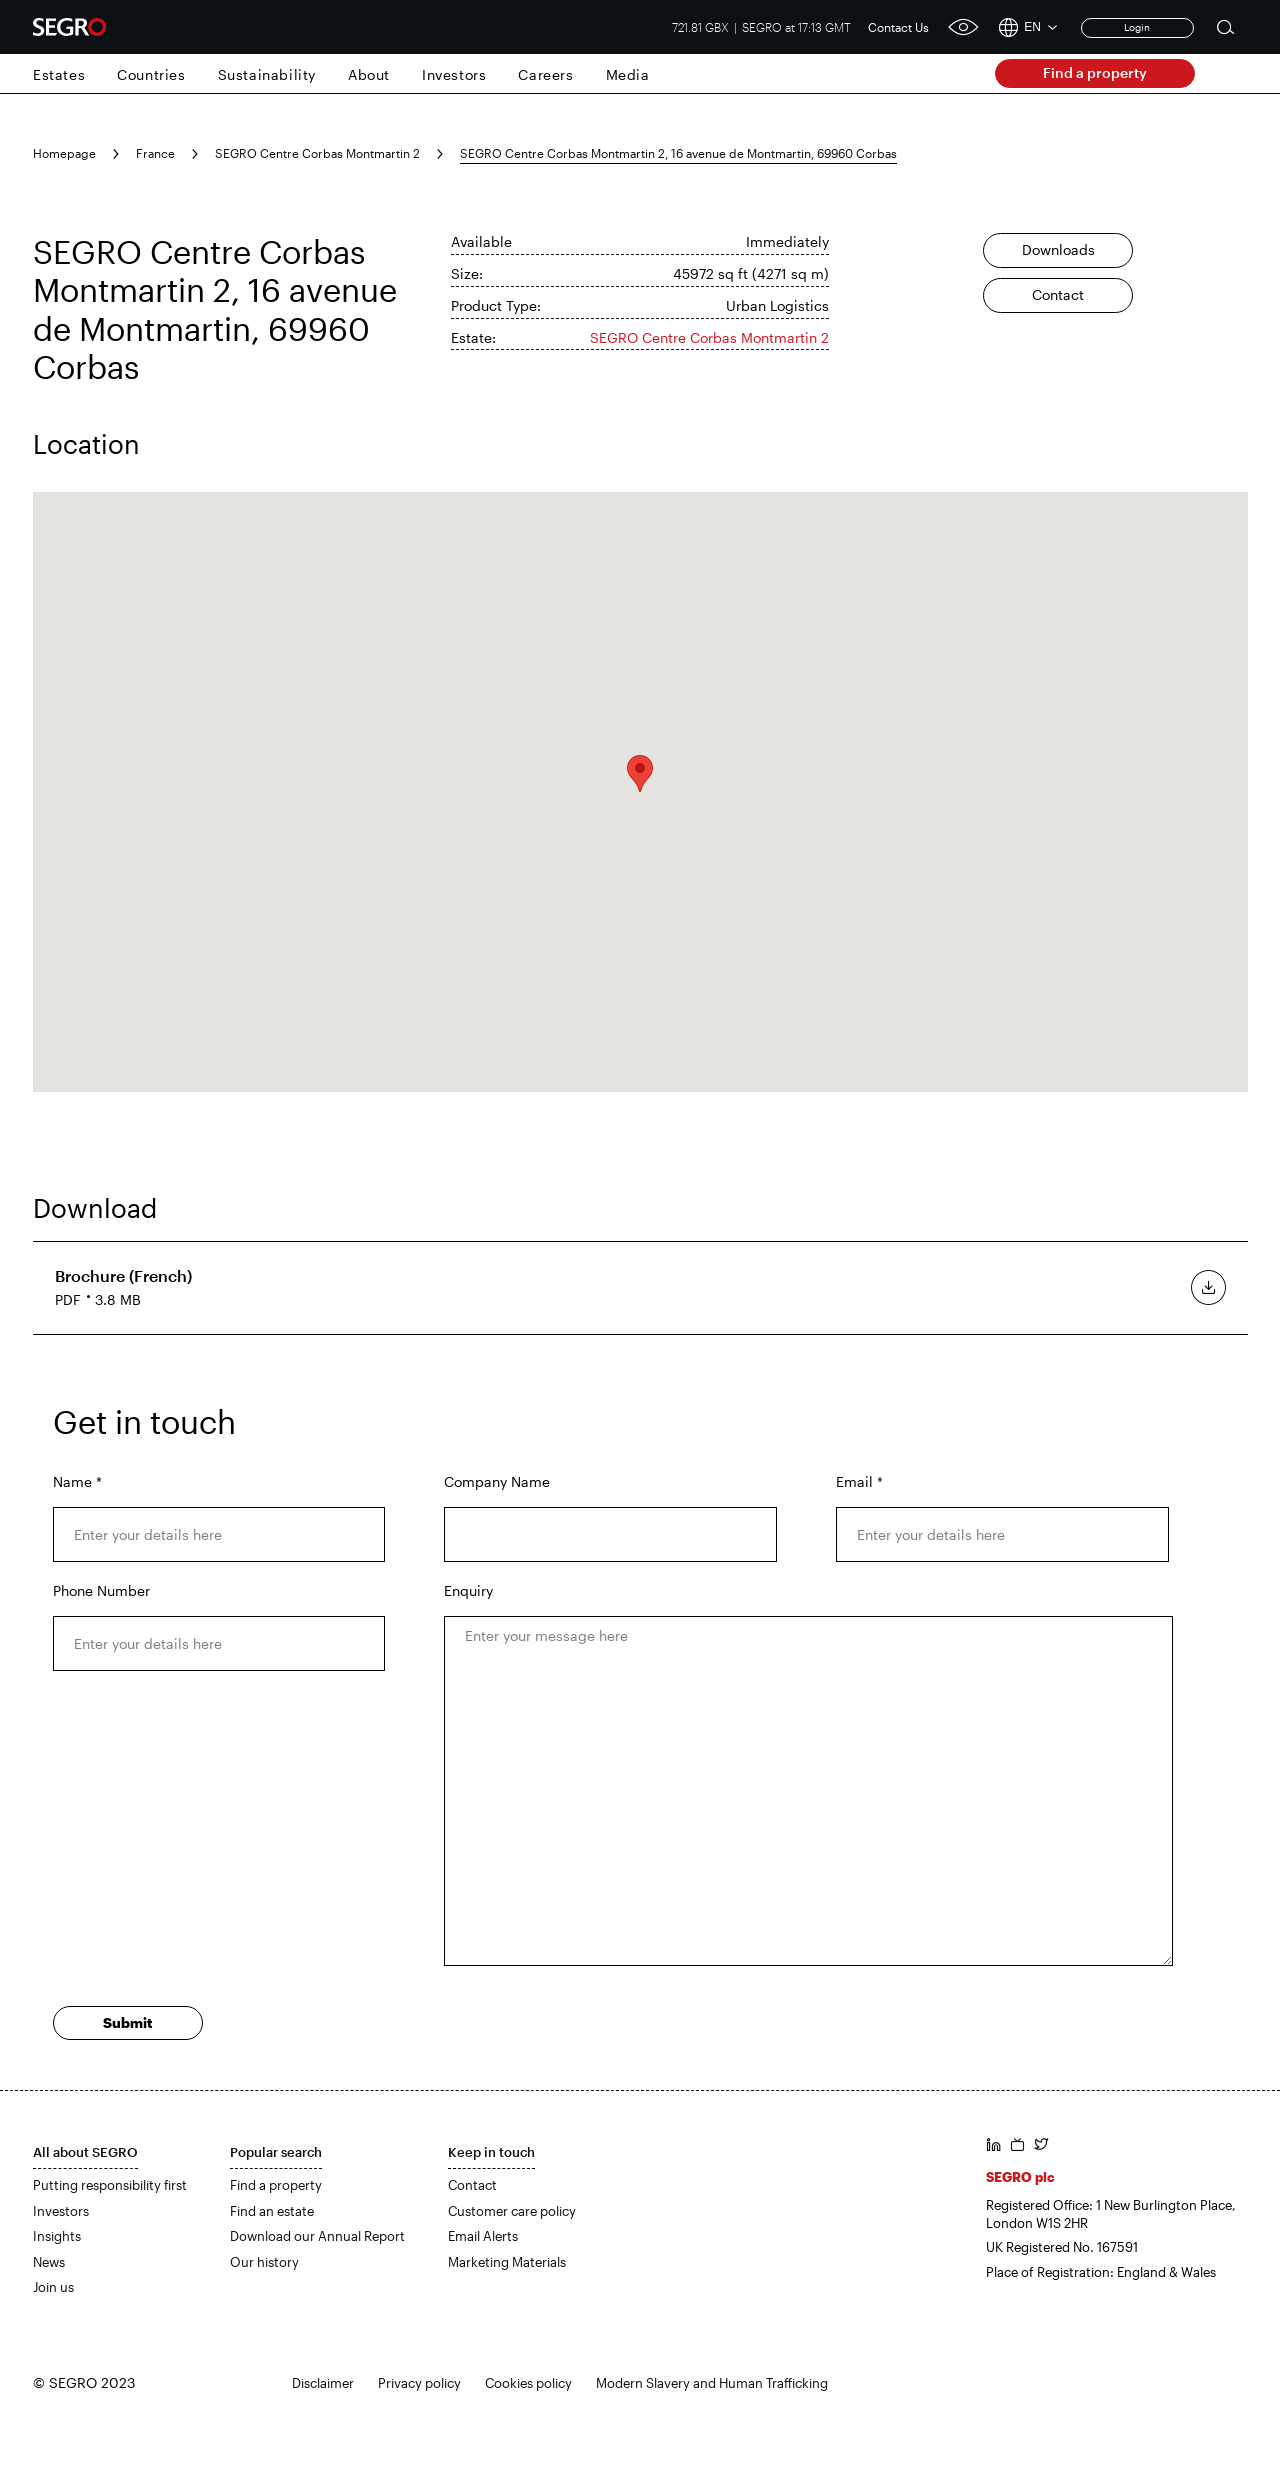 This screenshot has width=1280, height=2471. Describe the element at coordinates (1095, 72) in the screenshot. I see `Find a property` at that location.